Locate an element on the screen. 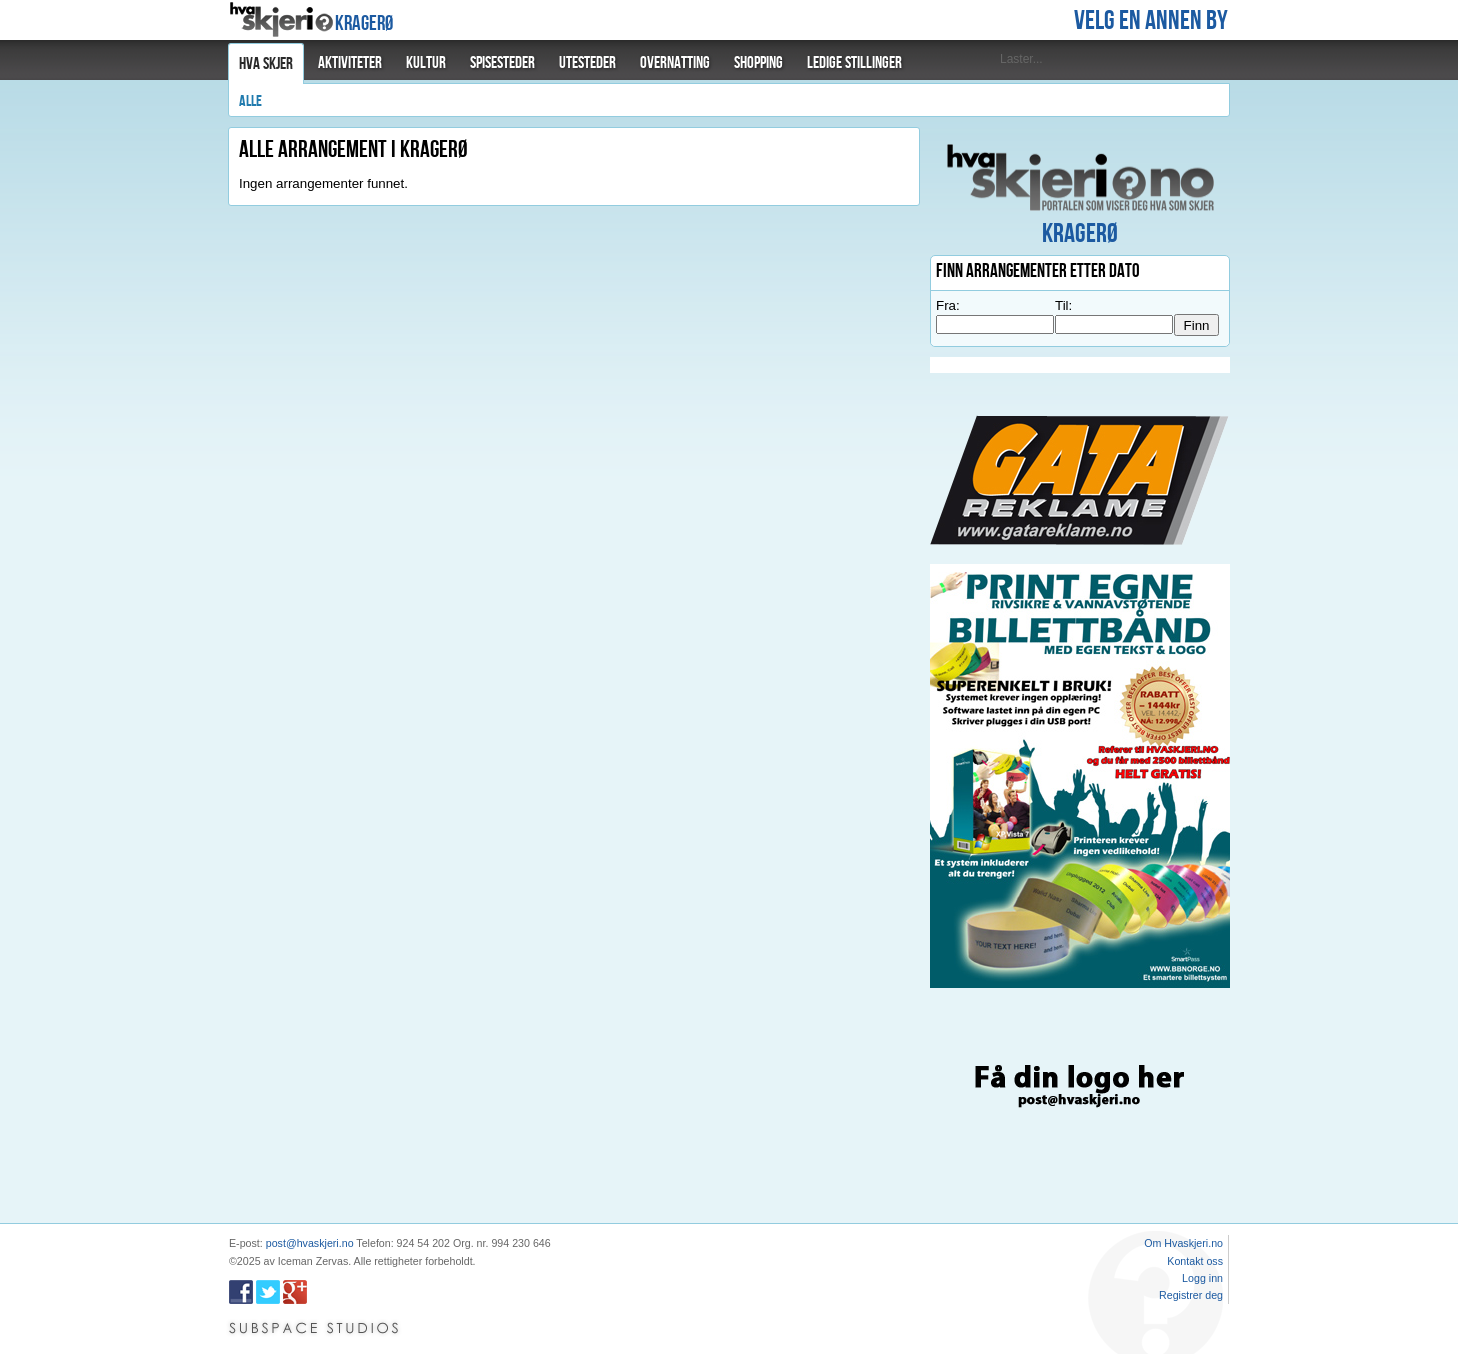 The image size is (1458, 1354). Spisesteder is located at coordinates (502, 63).